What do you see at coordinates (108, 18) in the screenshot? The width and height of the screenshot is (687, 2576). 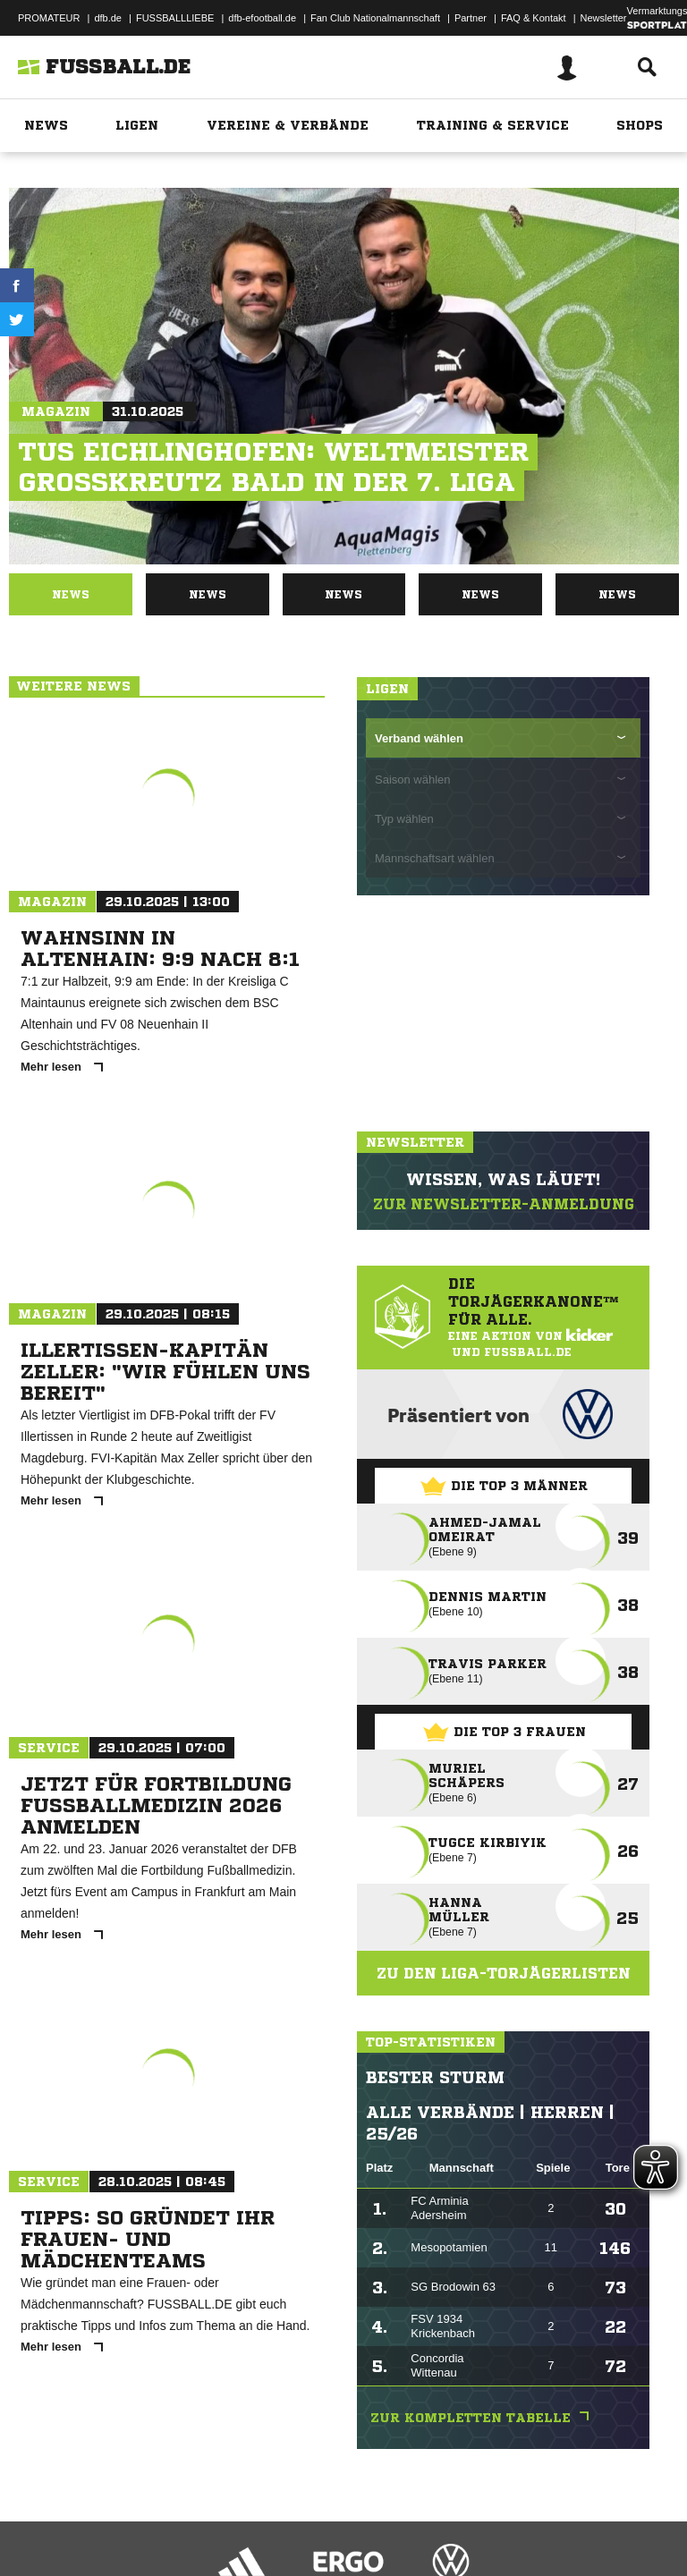 I see `dfb.de` at bounding box center [108, 18].